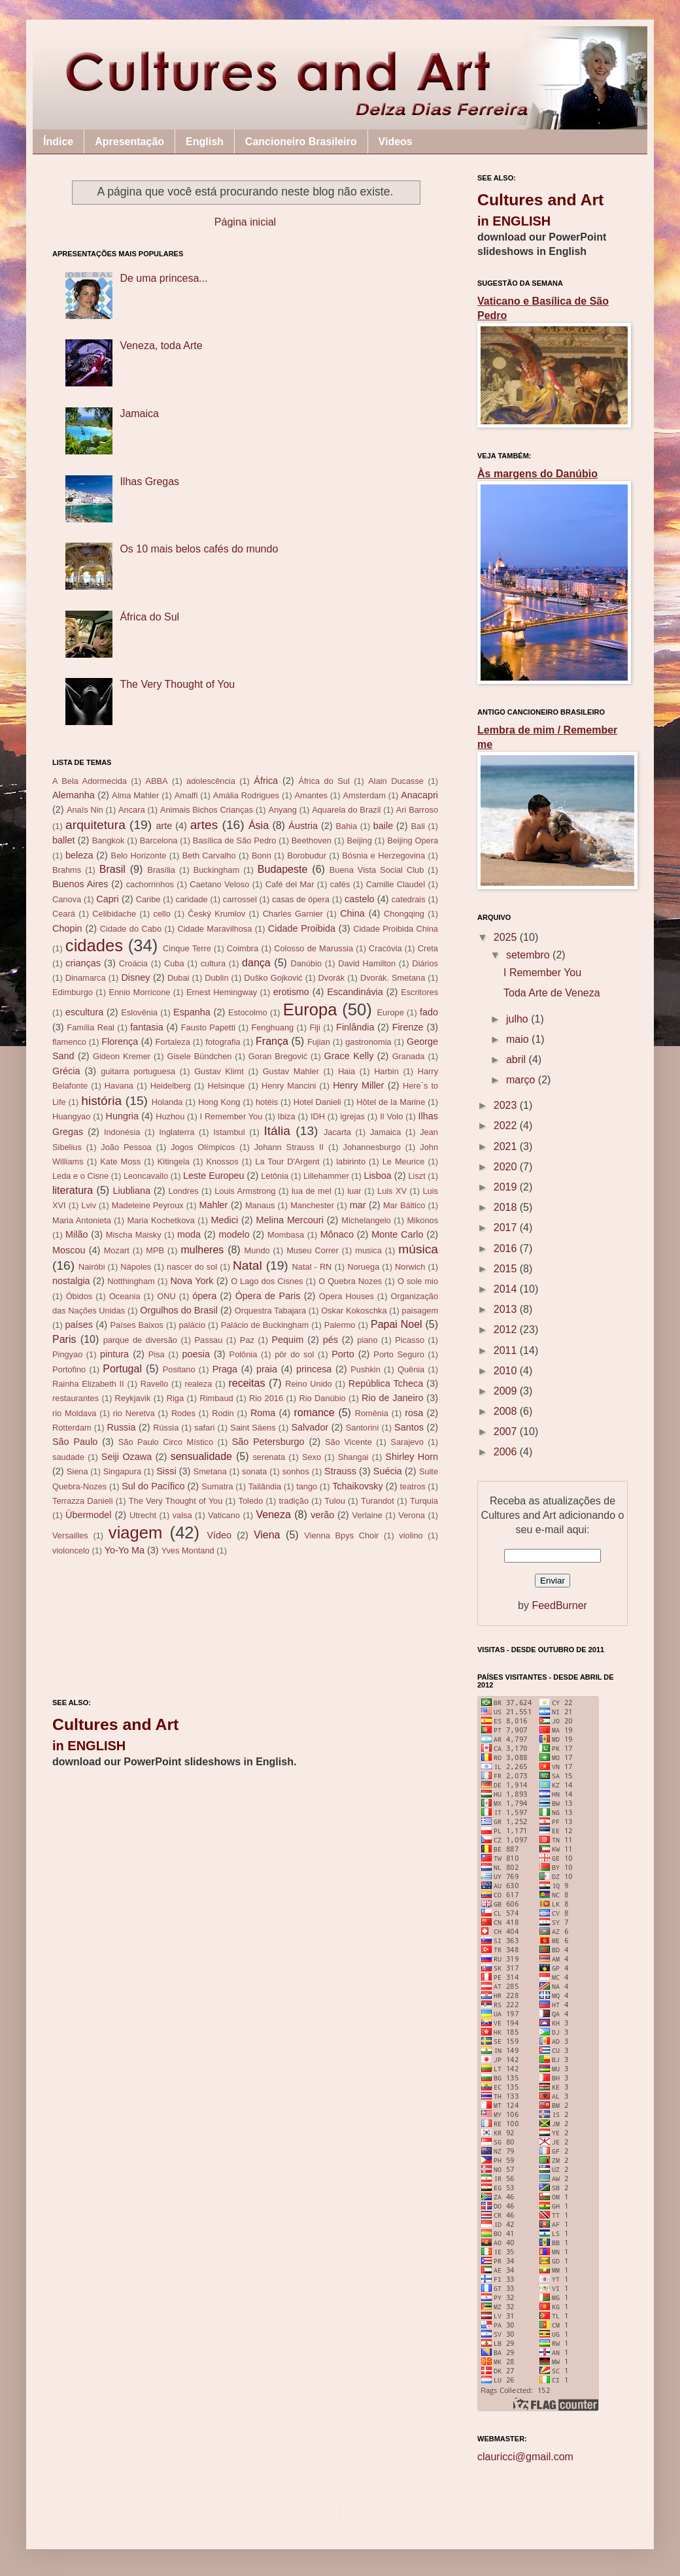 Image resolution: width=680 pixels, height=2576 pixels. Describe the element at coordinates (139, 1012) in the screenshot. I see `Eslovênia` at that location.